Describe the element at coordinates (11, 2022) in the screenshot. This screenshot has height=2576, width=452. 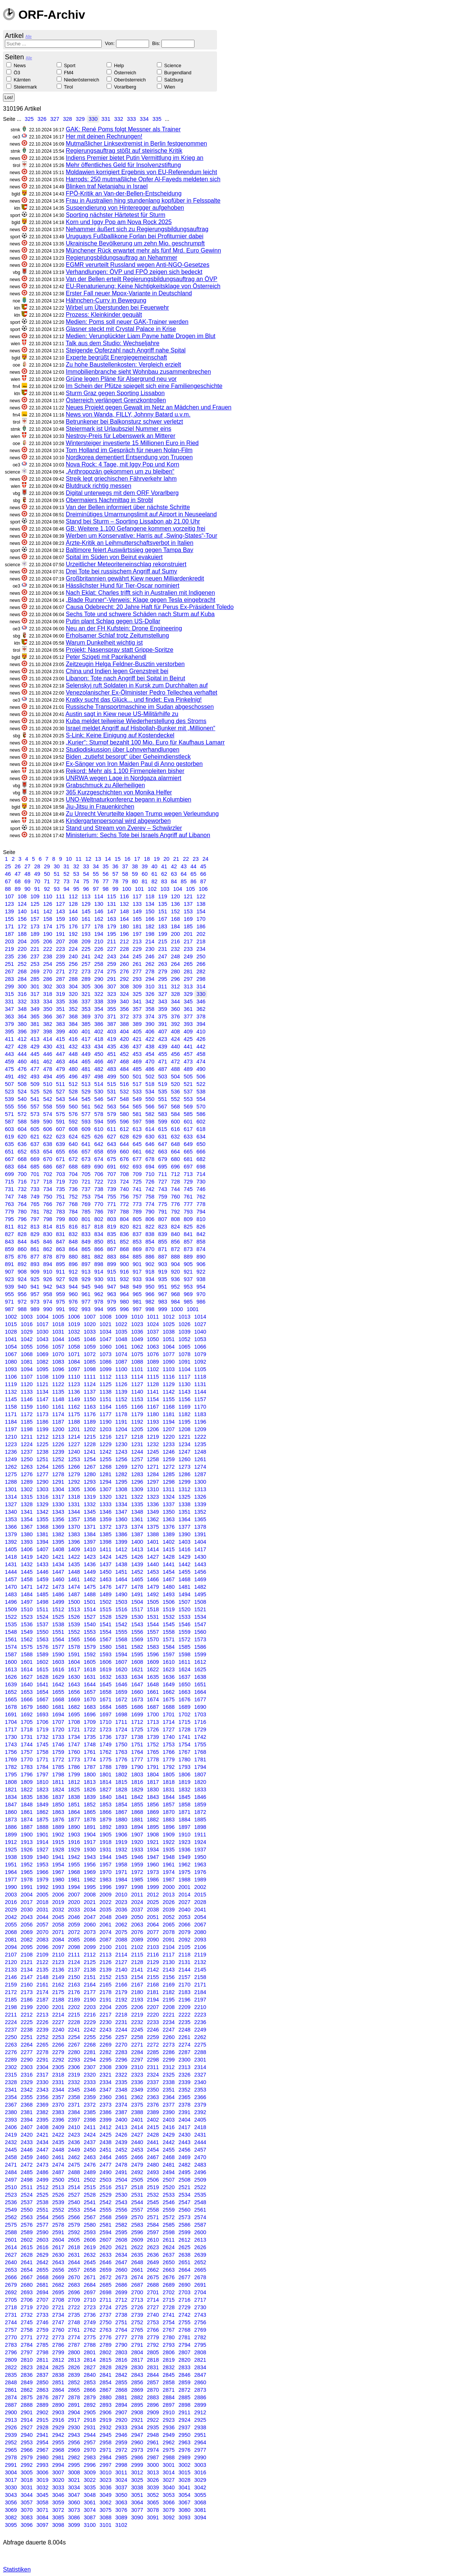
I see `2224` at that location.